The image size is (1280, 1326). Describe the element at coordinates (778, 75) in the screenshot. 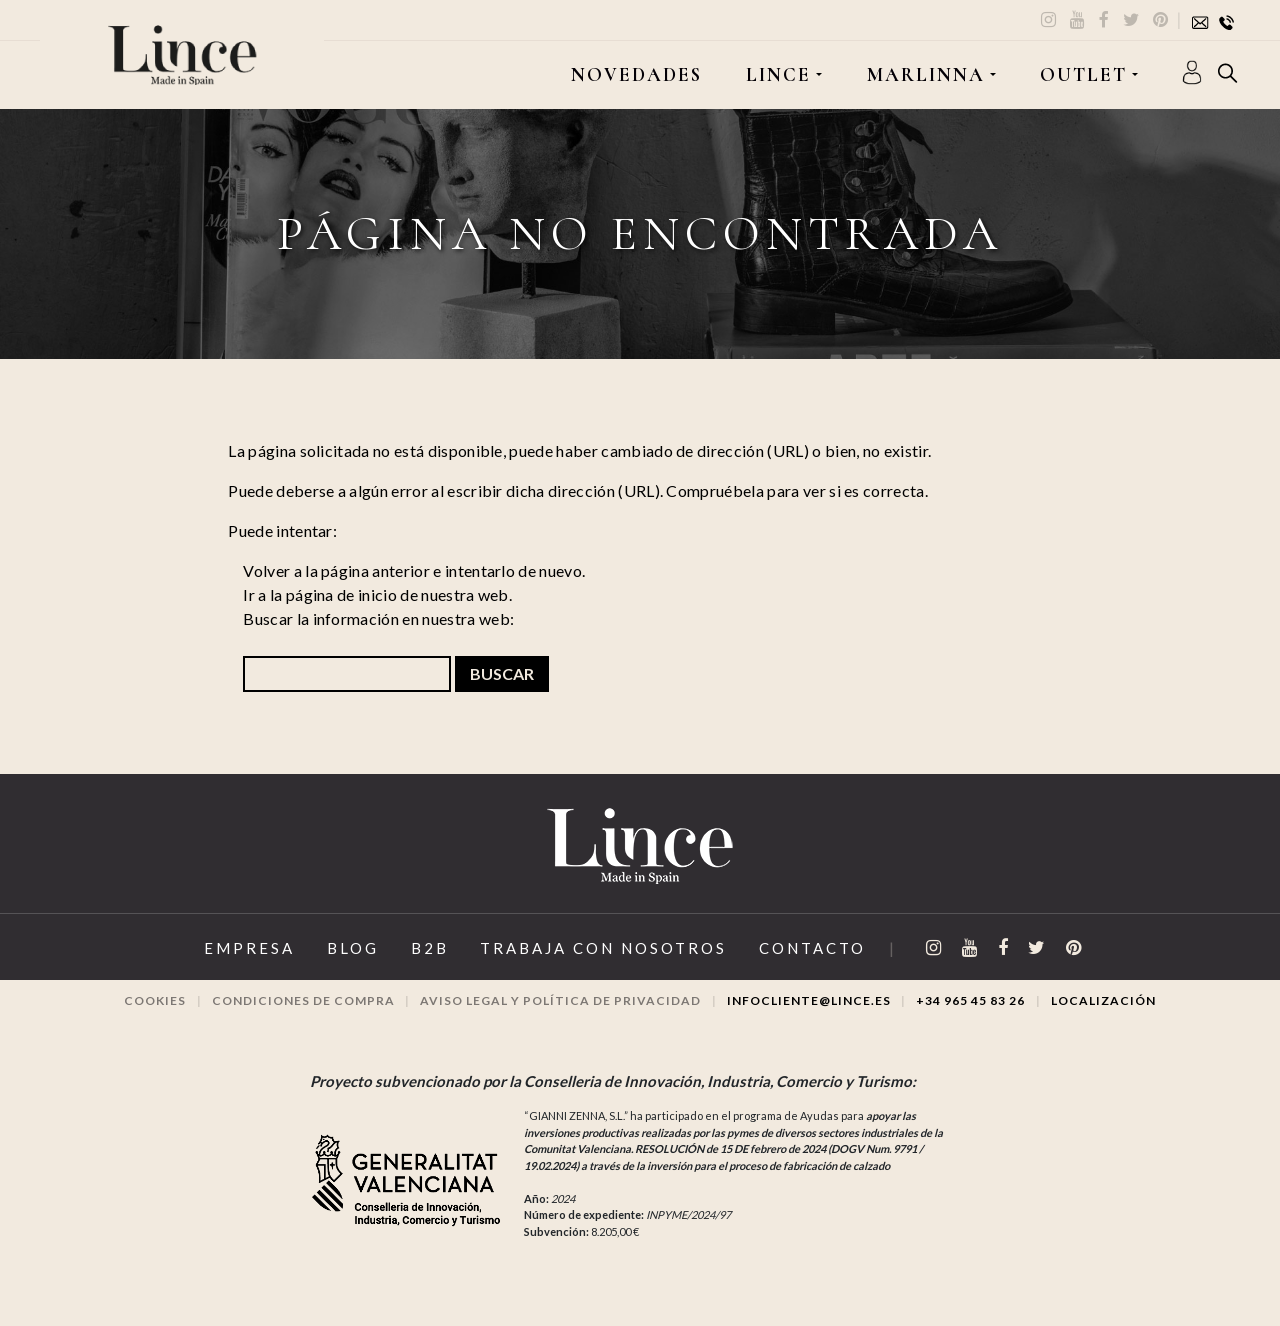

I see `LINCE` at that location.